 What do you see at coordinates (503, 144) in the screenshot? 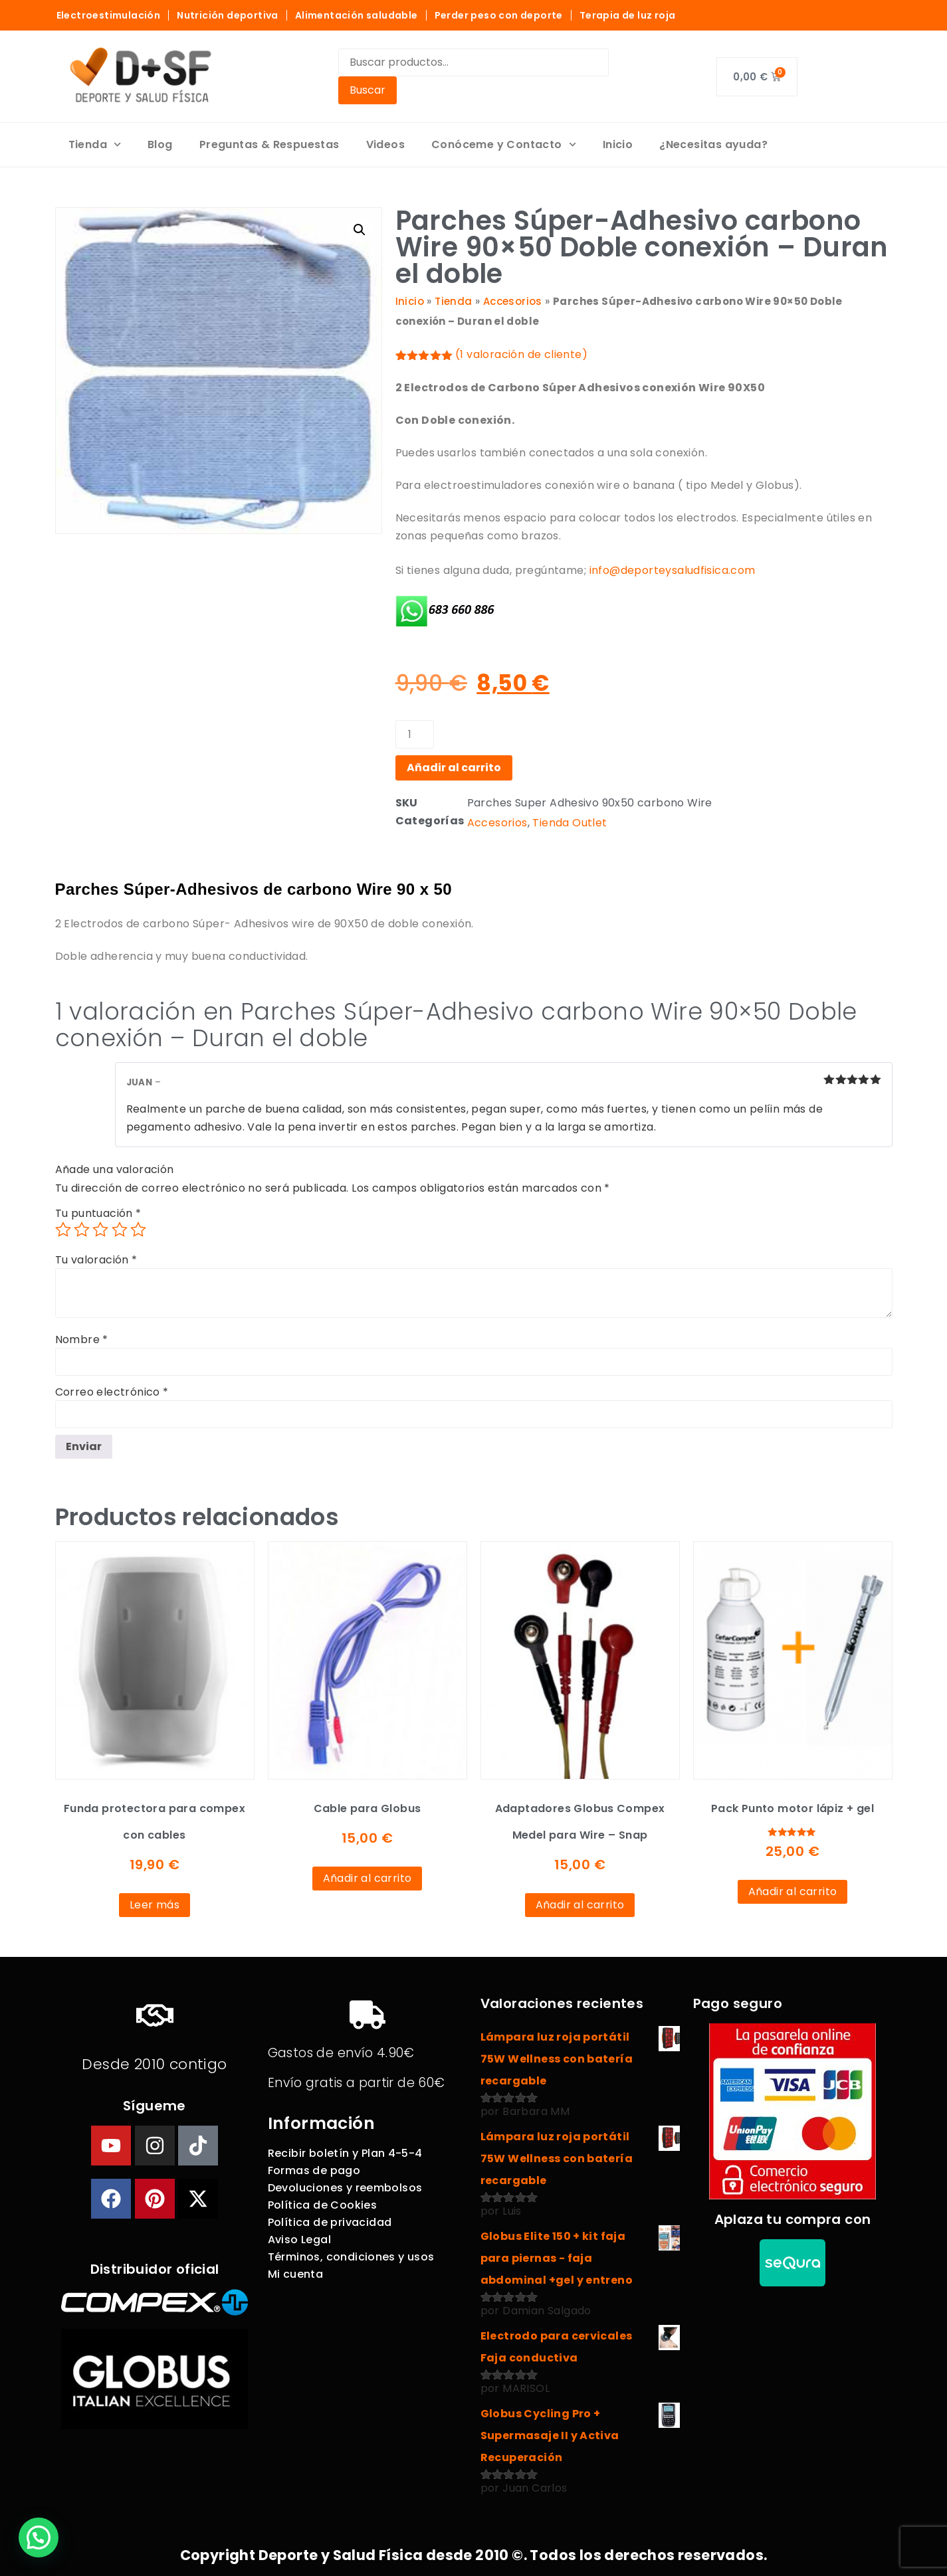
I see `Conóceme y Contacto` at bounding box center [503, 144].